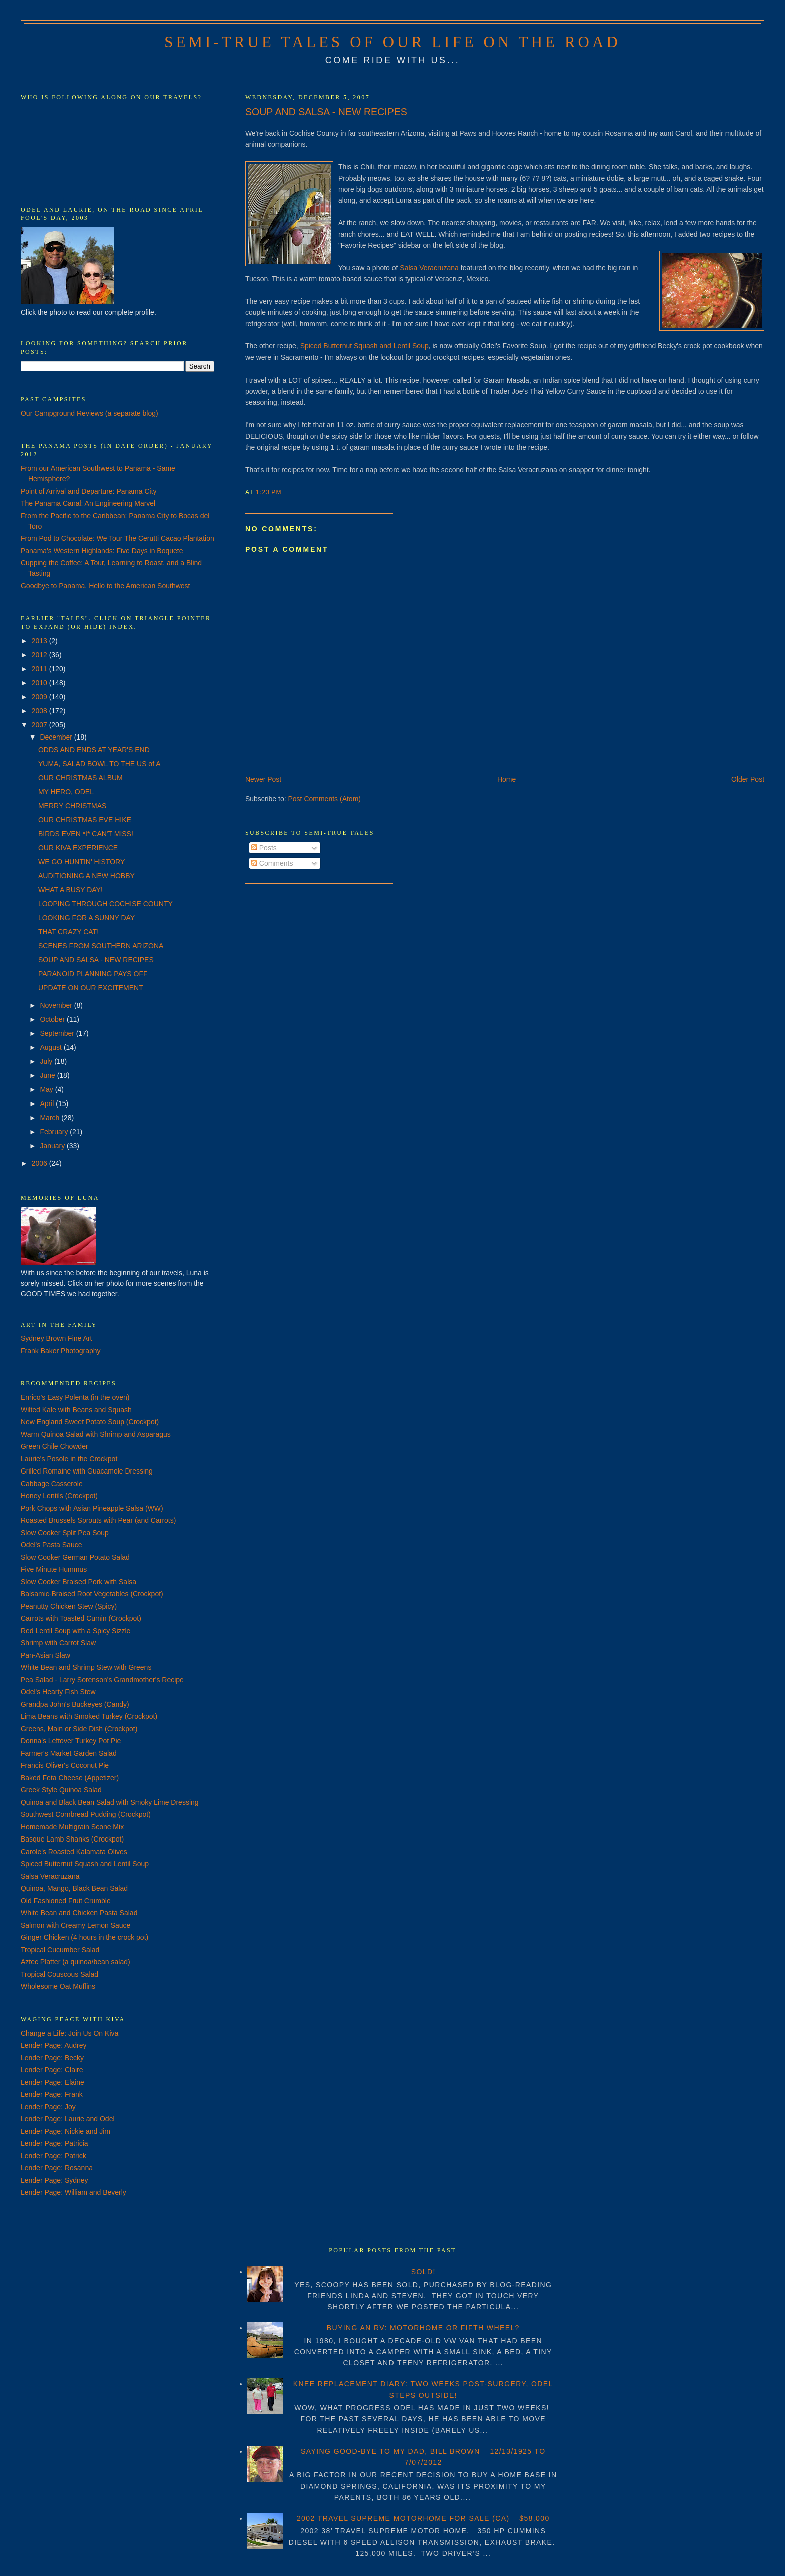 This screenshot has height=2576, width=785. I want to click on YUMA, SALAD BOWL TO THE US of A, so click(99, 764).